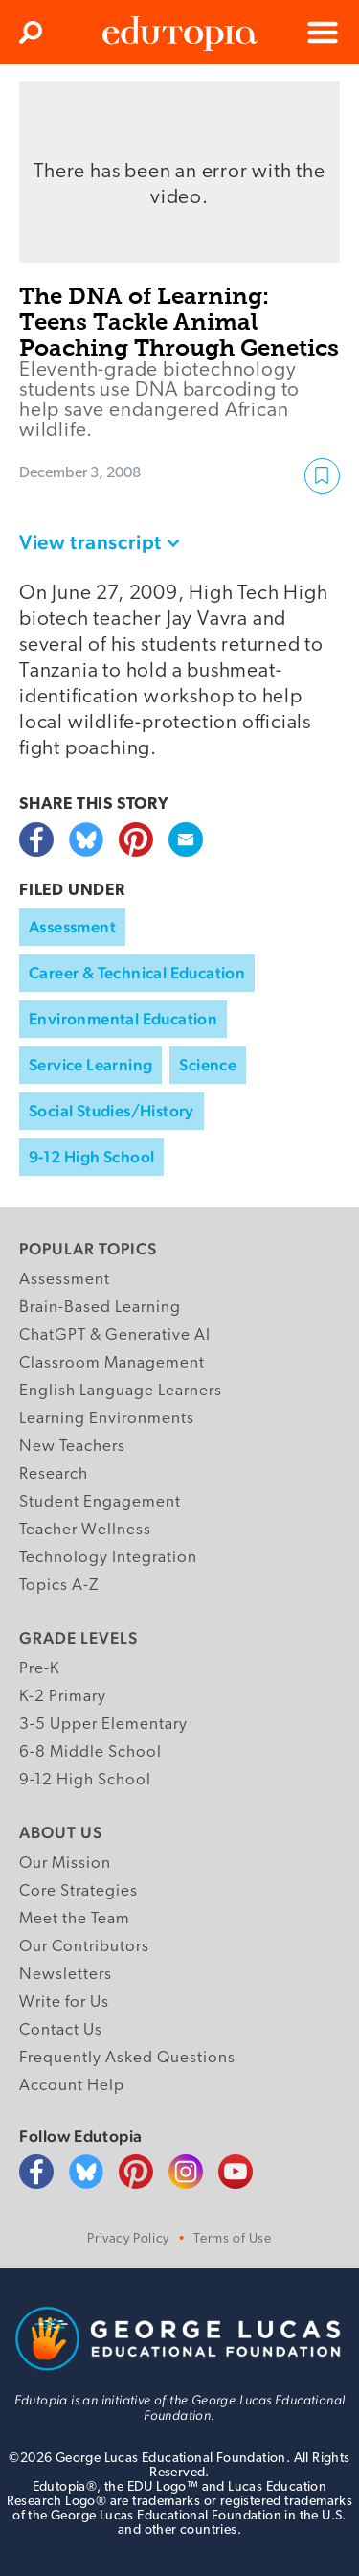 The width and height of the screenshot is (359, 2576). Describe the element at coordinates (65, 1974) in the screenshot. I see `Newsletters` at that location.